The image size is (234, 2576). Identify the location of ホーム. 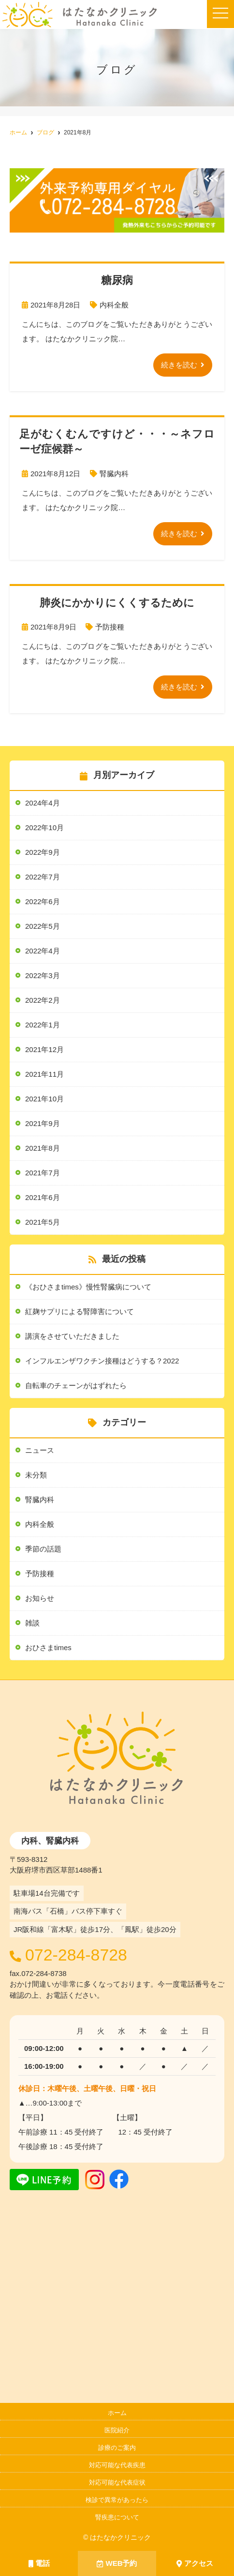
(117, 2412).